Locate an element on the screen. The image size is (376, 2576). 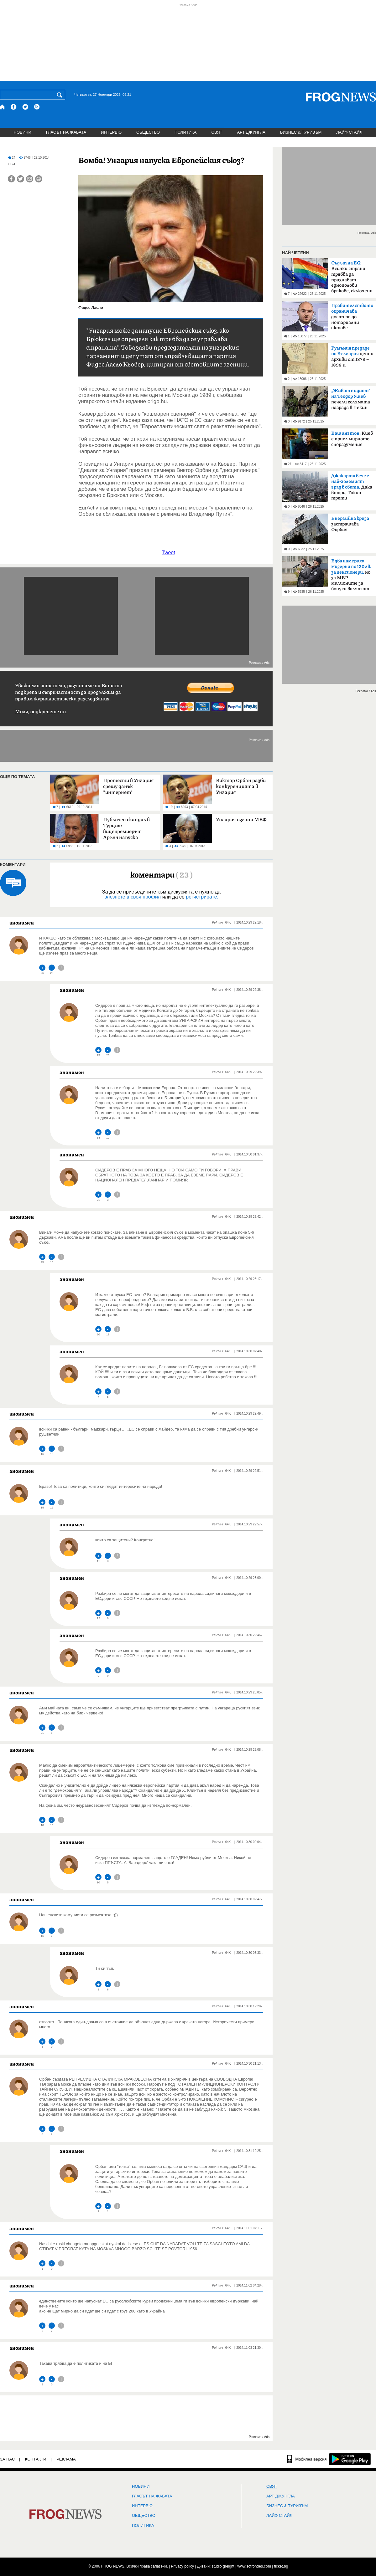
СВЯТ is located at coordinates (217, 132).